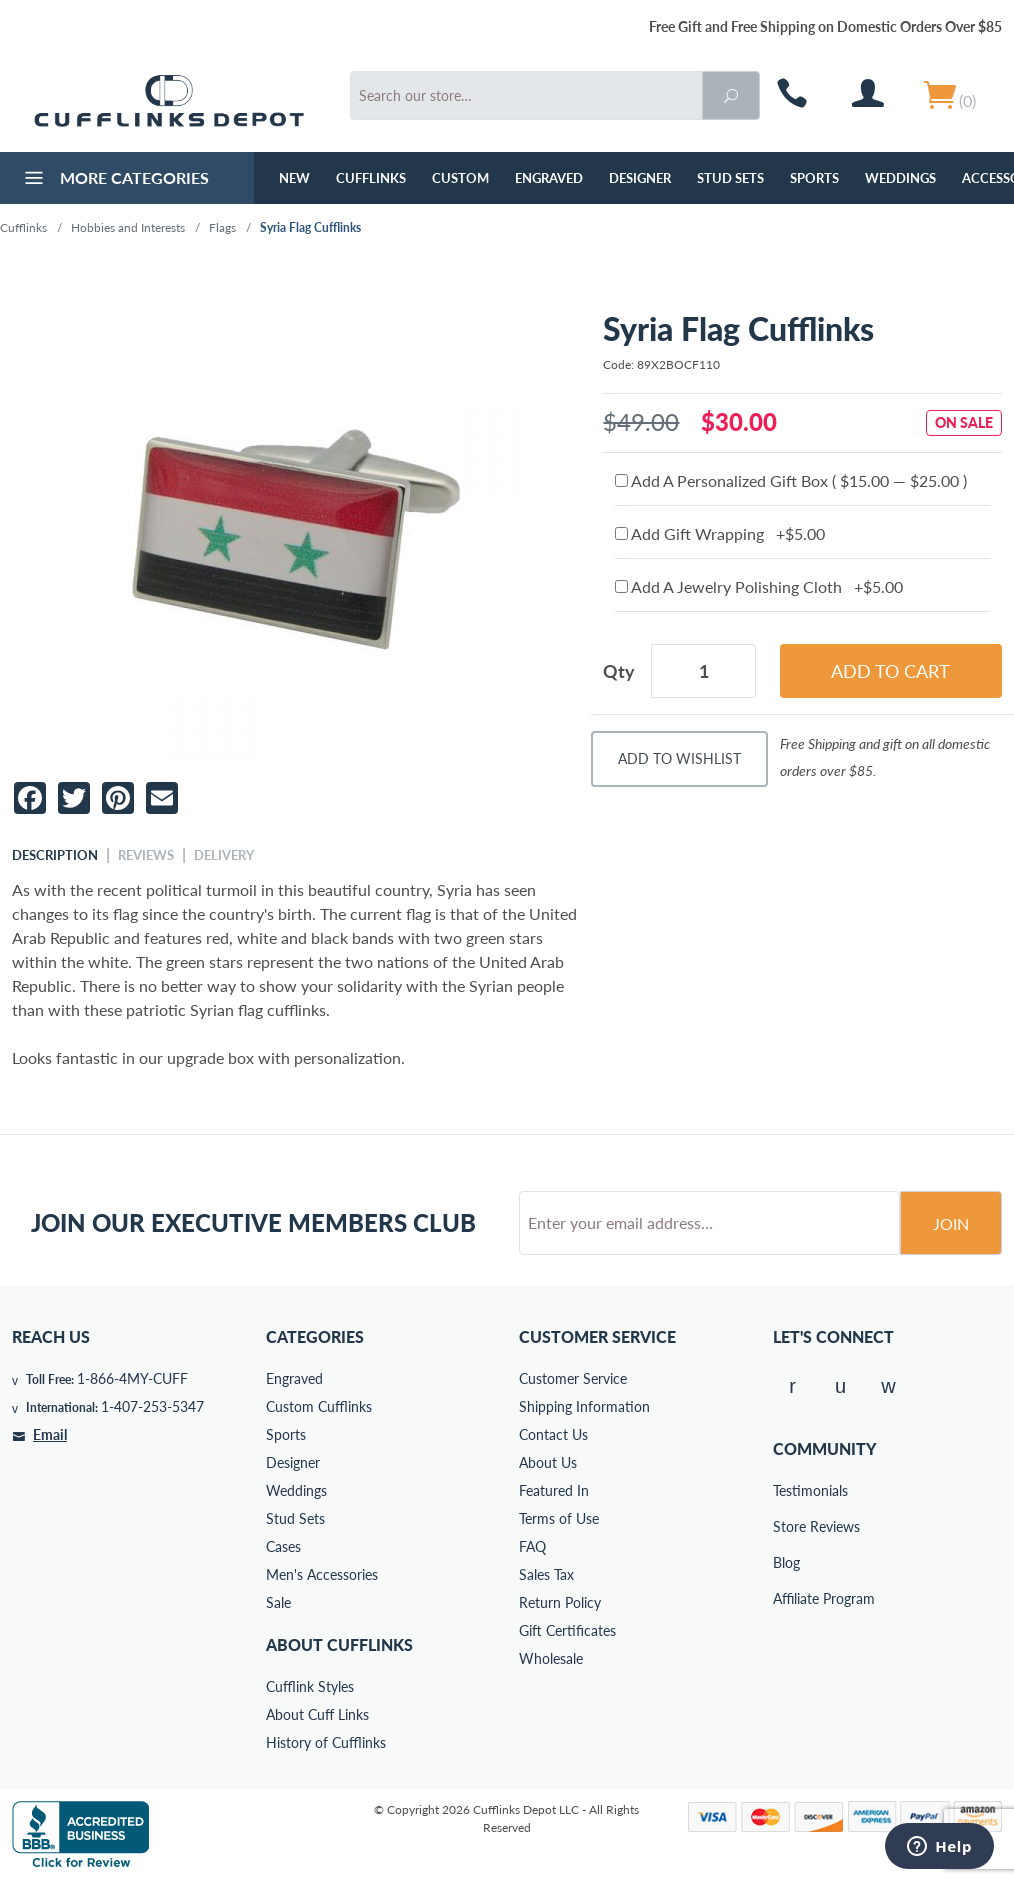 The image size is (1014, 1883). I want to click on Sales Tax, so click(546, 1574).